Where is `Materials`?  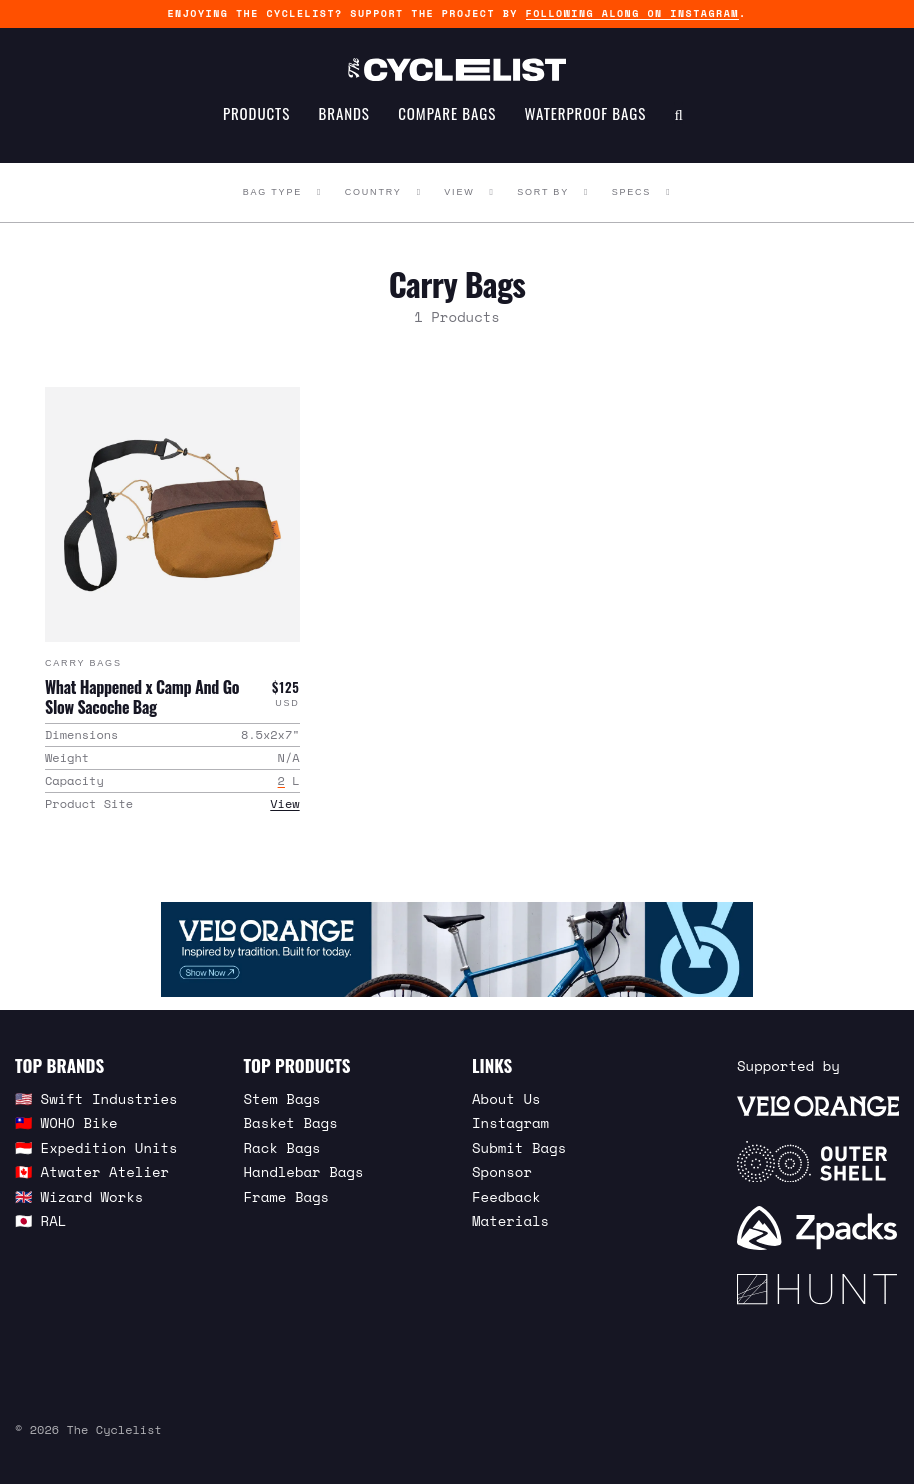
Materials is located at coordinates (510, 1219).